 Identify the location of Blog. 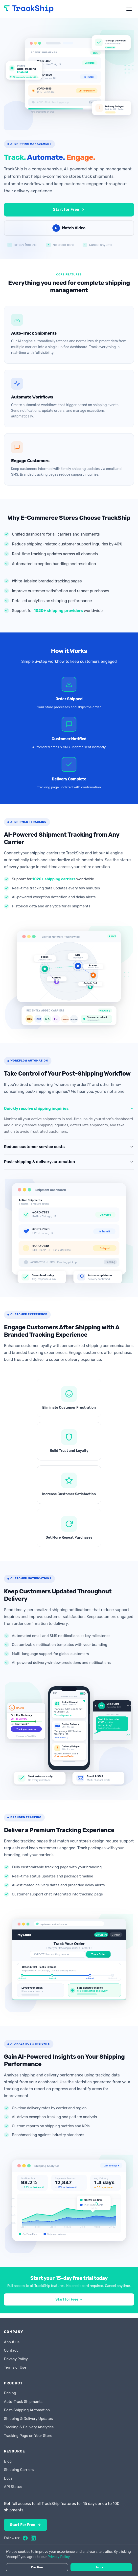
(8, 2461).